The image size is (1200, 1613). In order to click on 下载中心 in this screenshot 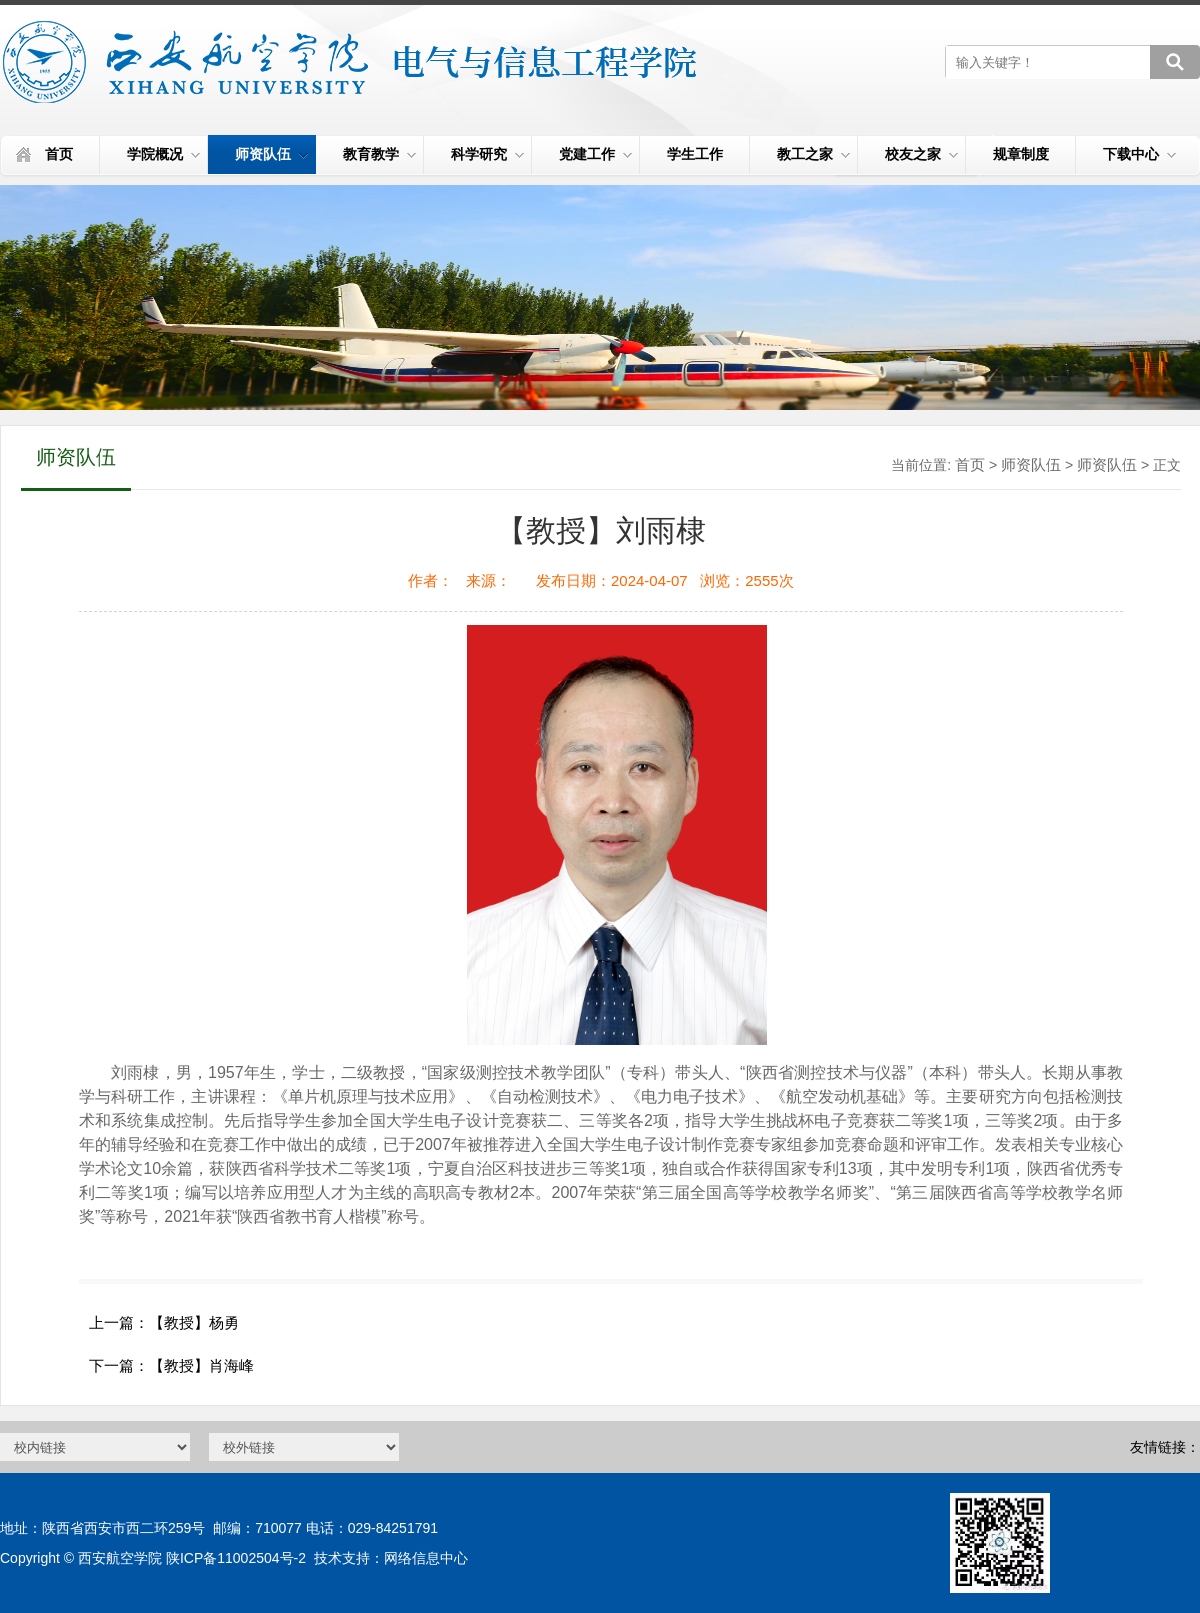, I will do `click(1139, 154)`.